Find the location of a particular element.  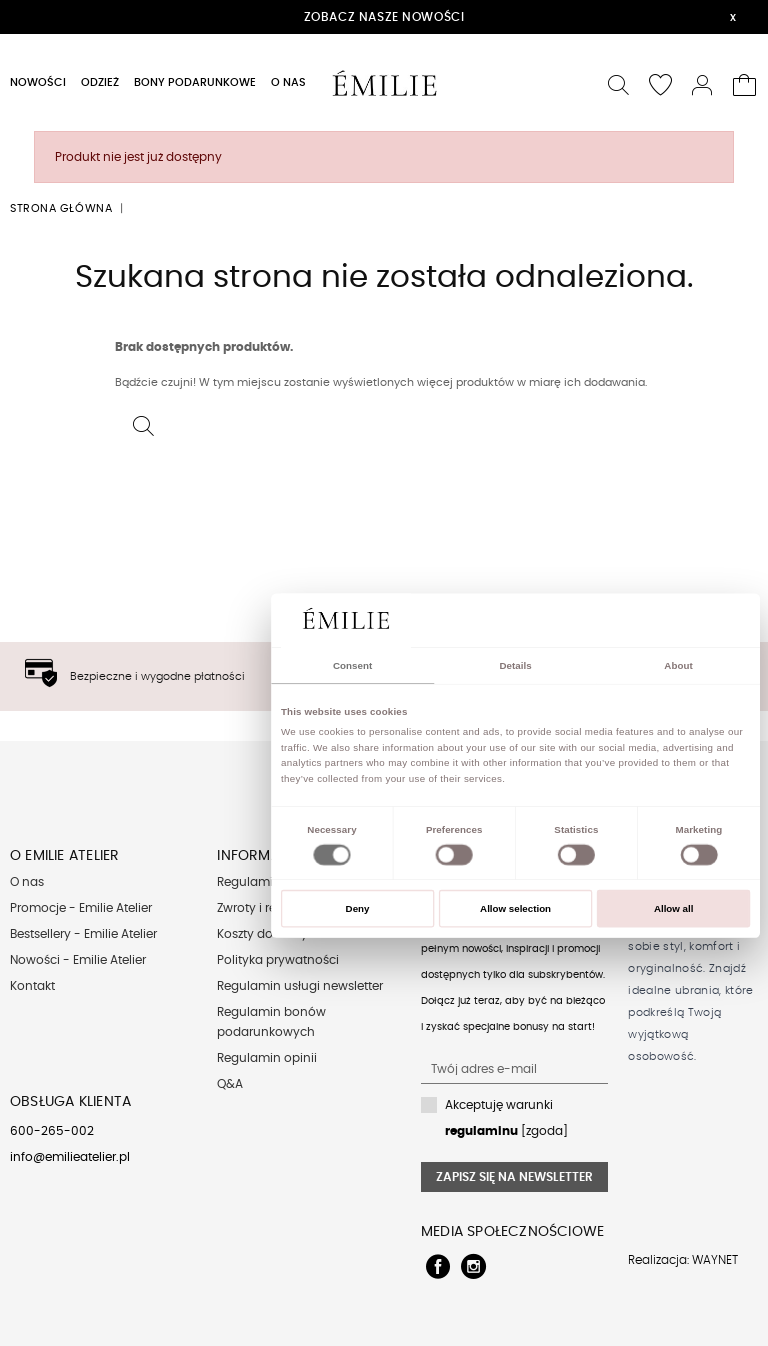

info@emilieatelier.pl [Send e-mail to client service] is located at coordinates (70, 1157).